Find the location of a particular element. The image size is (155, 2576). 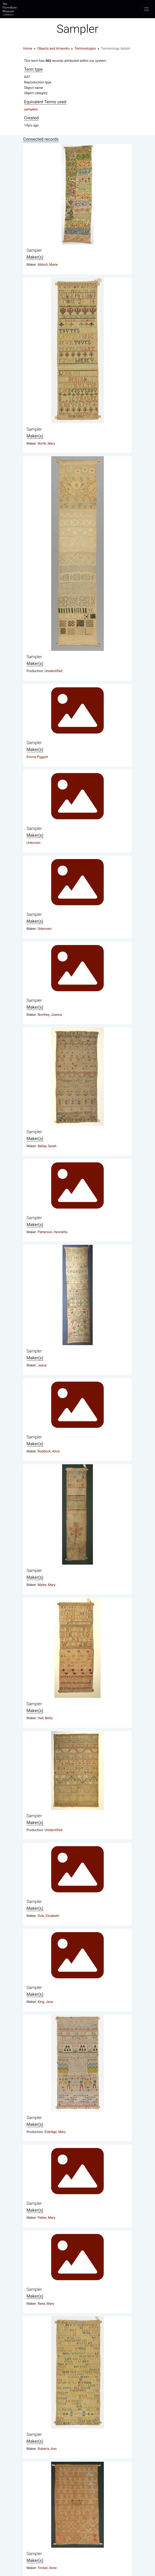

Eldridge, Mary is located at coordinates (55, 2132).